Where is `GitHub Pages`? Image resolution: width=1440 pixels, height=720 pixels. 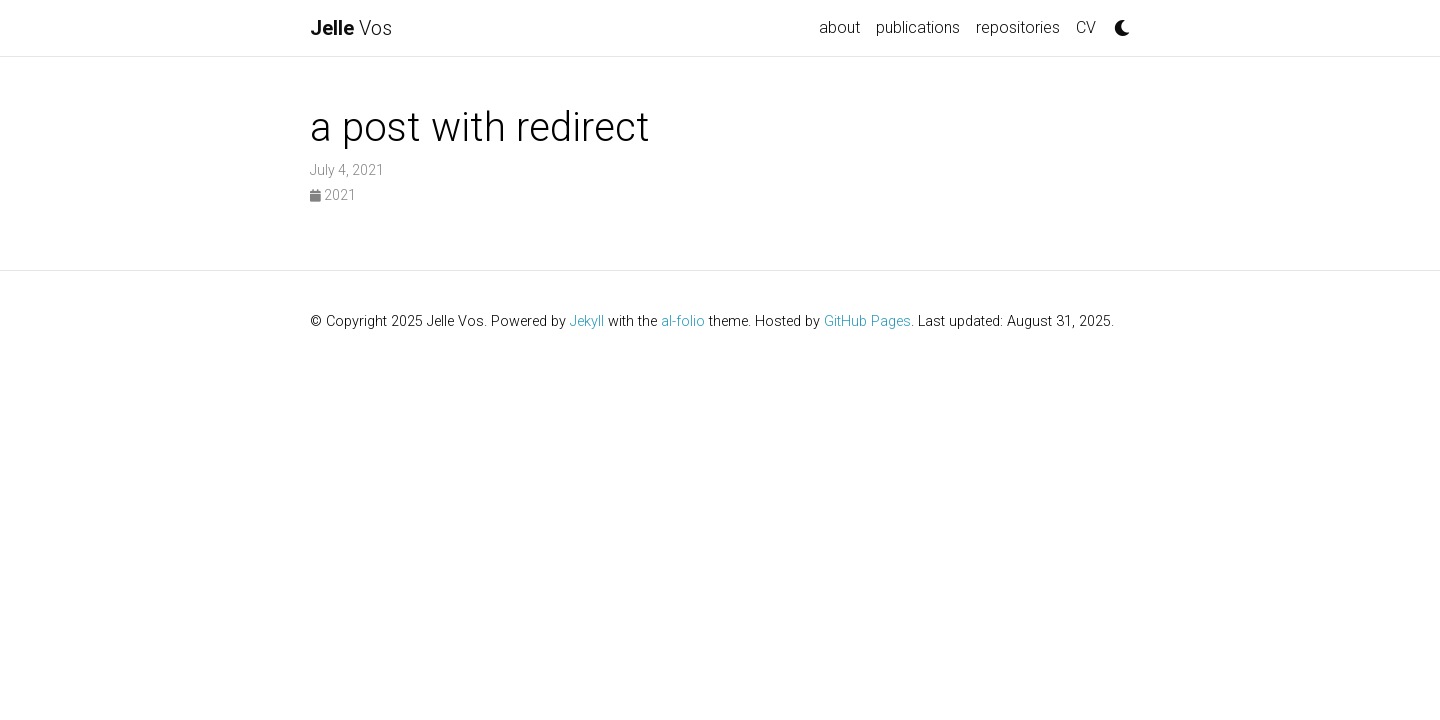 GitHub Pages is located at coordinates (867, 321).